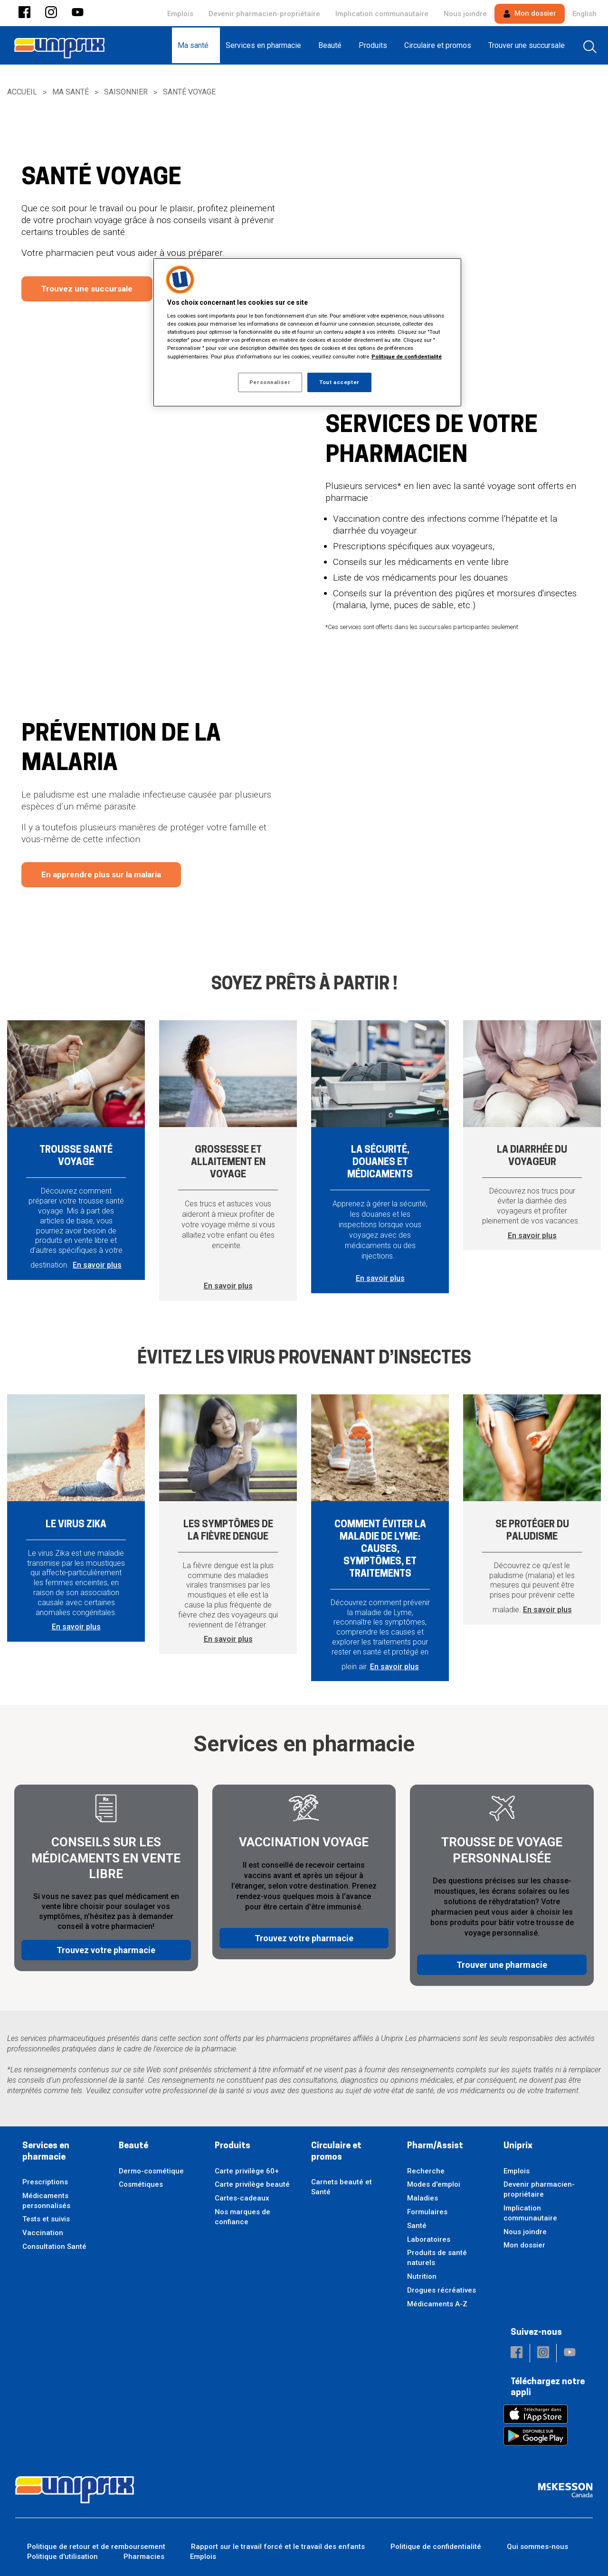 This screenshot has width=608, height=2576. I want to click on Politique d'utilisation, so click(62, 2556).